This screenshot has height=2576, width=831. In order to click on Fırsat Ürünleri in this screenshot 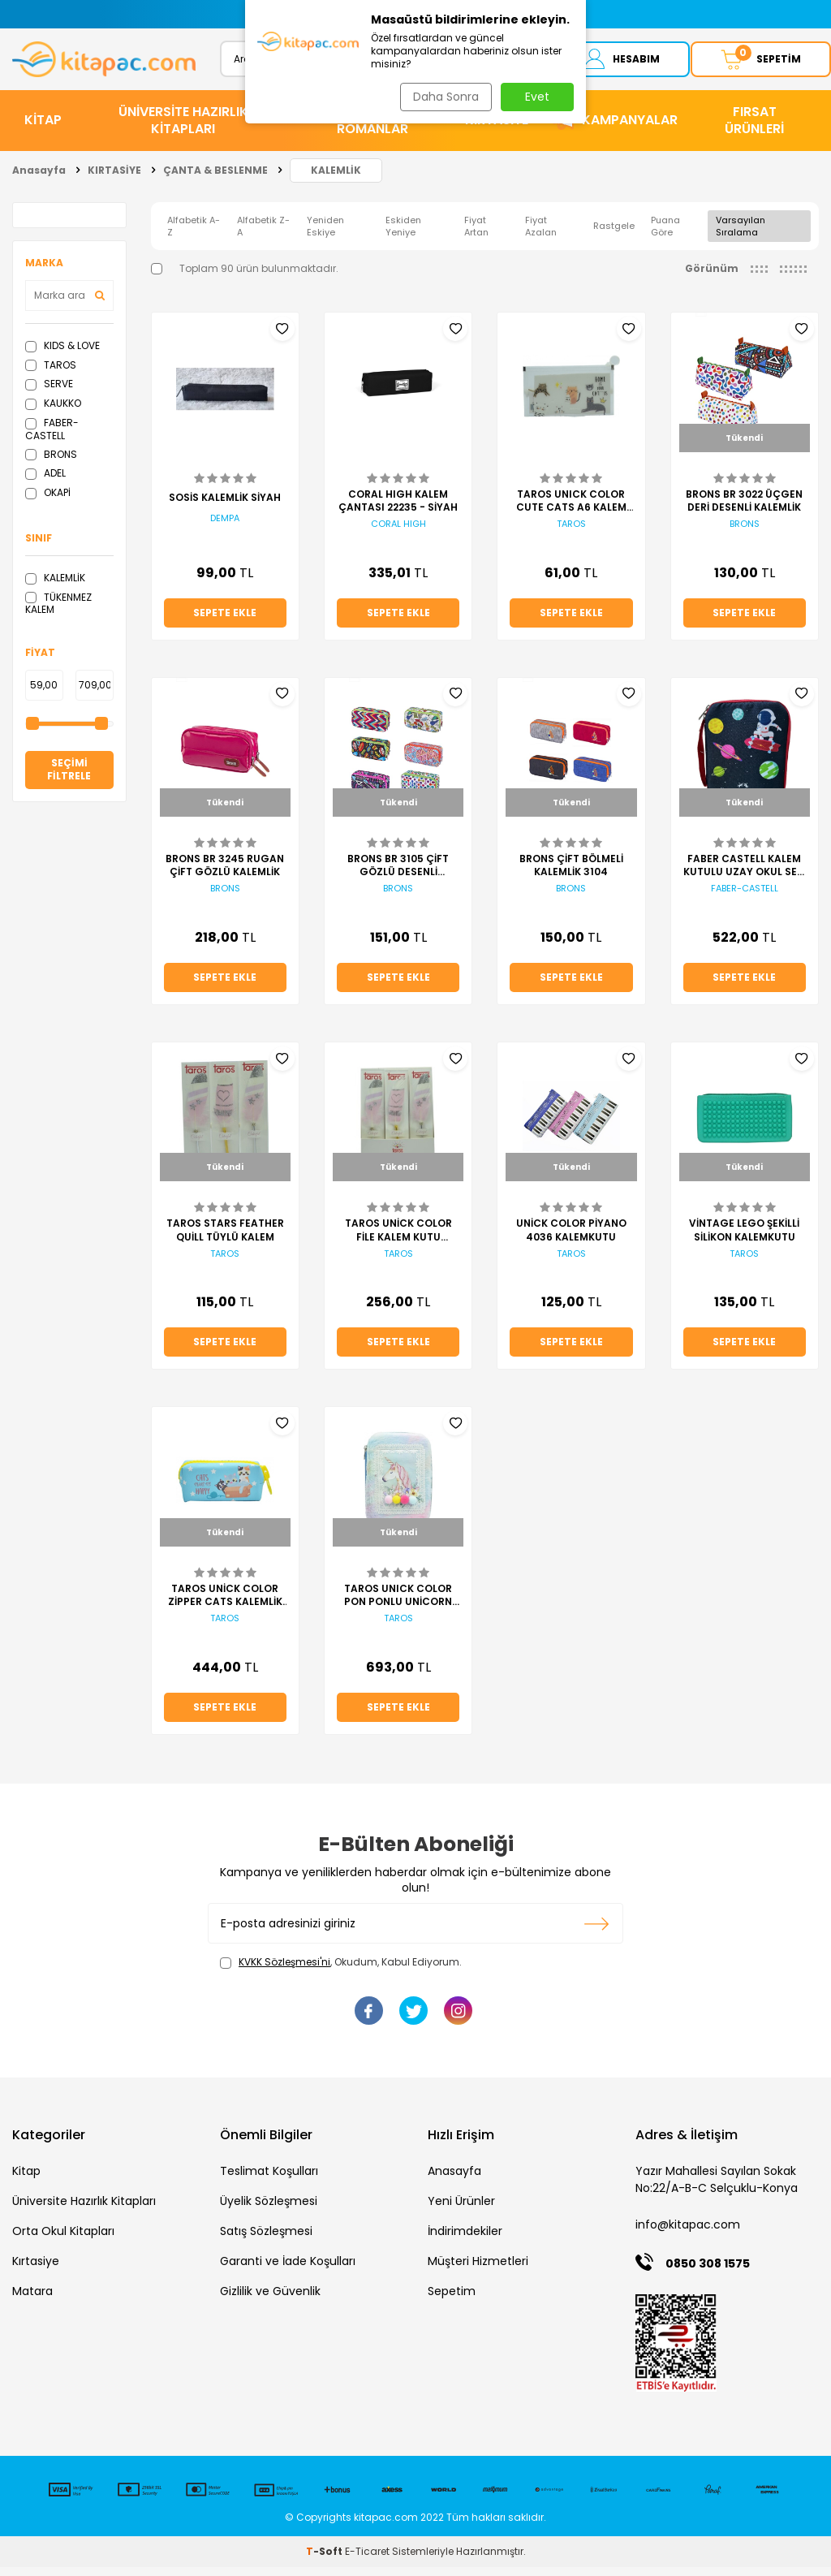, I will do `click(754, 129)`.